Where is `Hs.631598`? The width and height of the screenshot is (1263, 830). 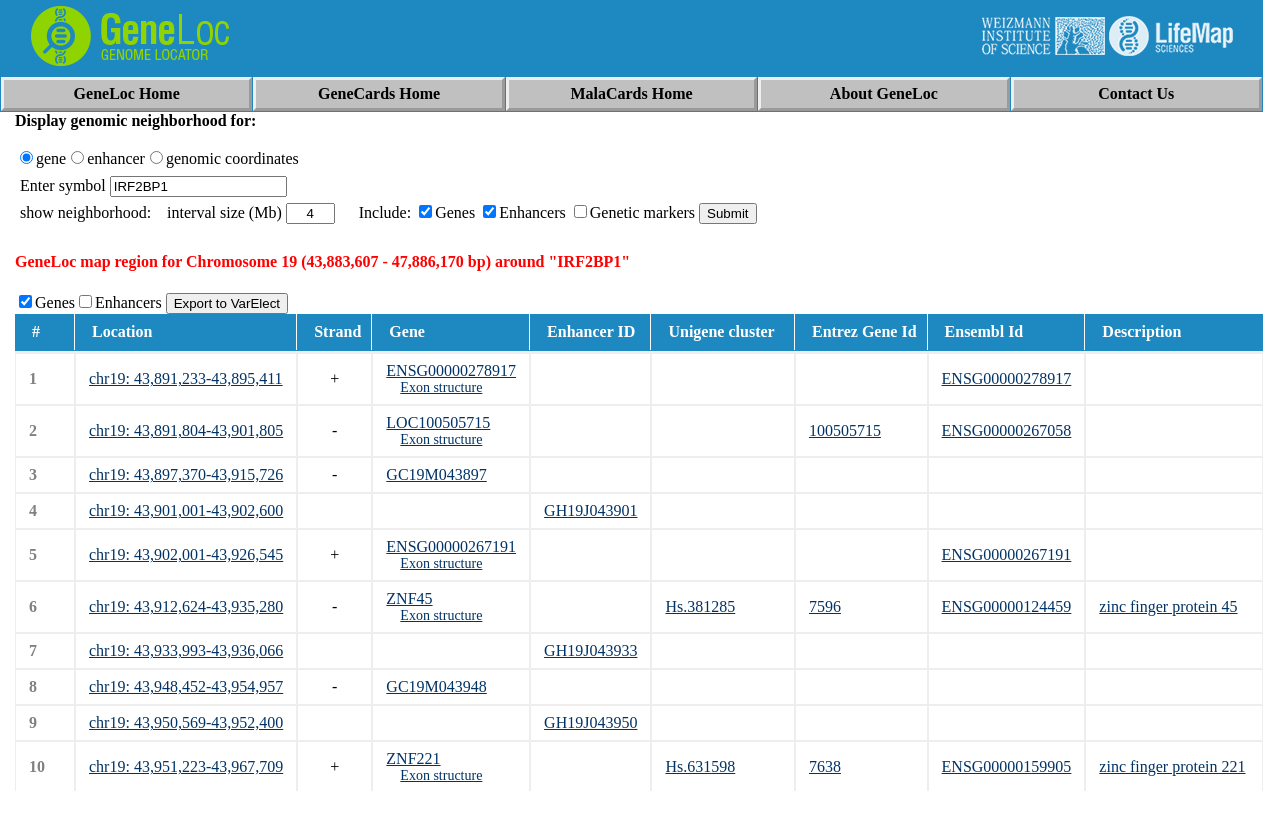 Hs.631598 is located at coordinates (700, 766).